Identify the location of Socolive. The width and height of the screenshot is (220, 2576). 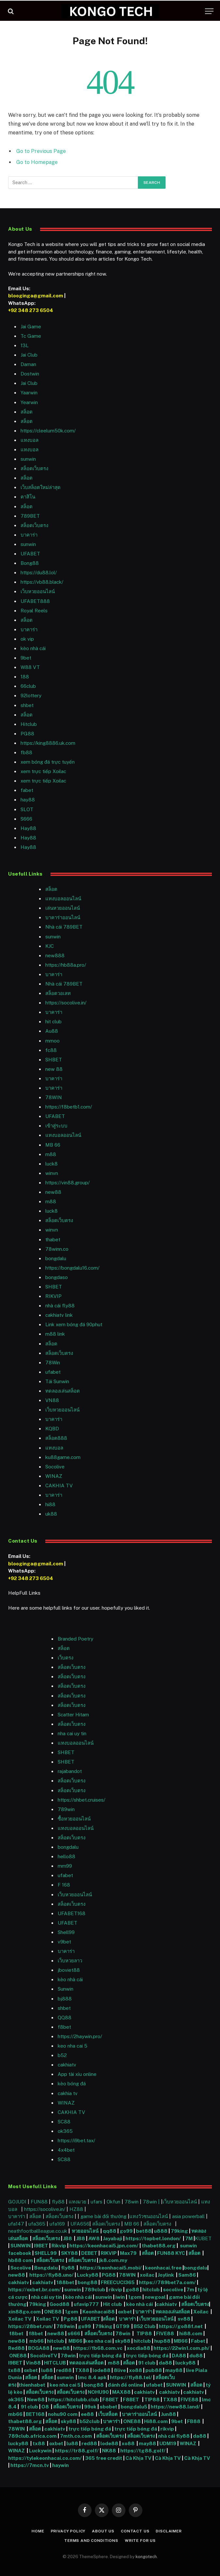
(20, 2267).